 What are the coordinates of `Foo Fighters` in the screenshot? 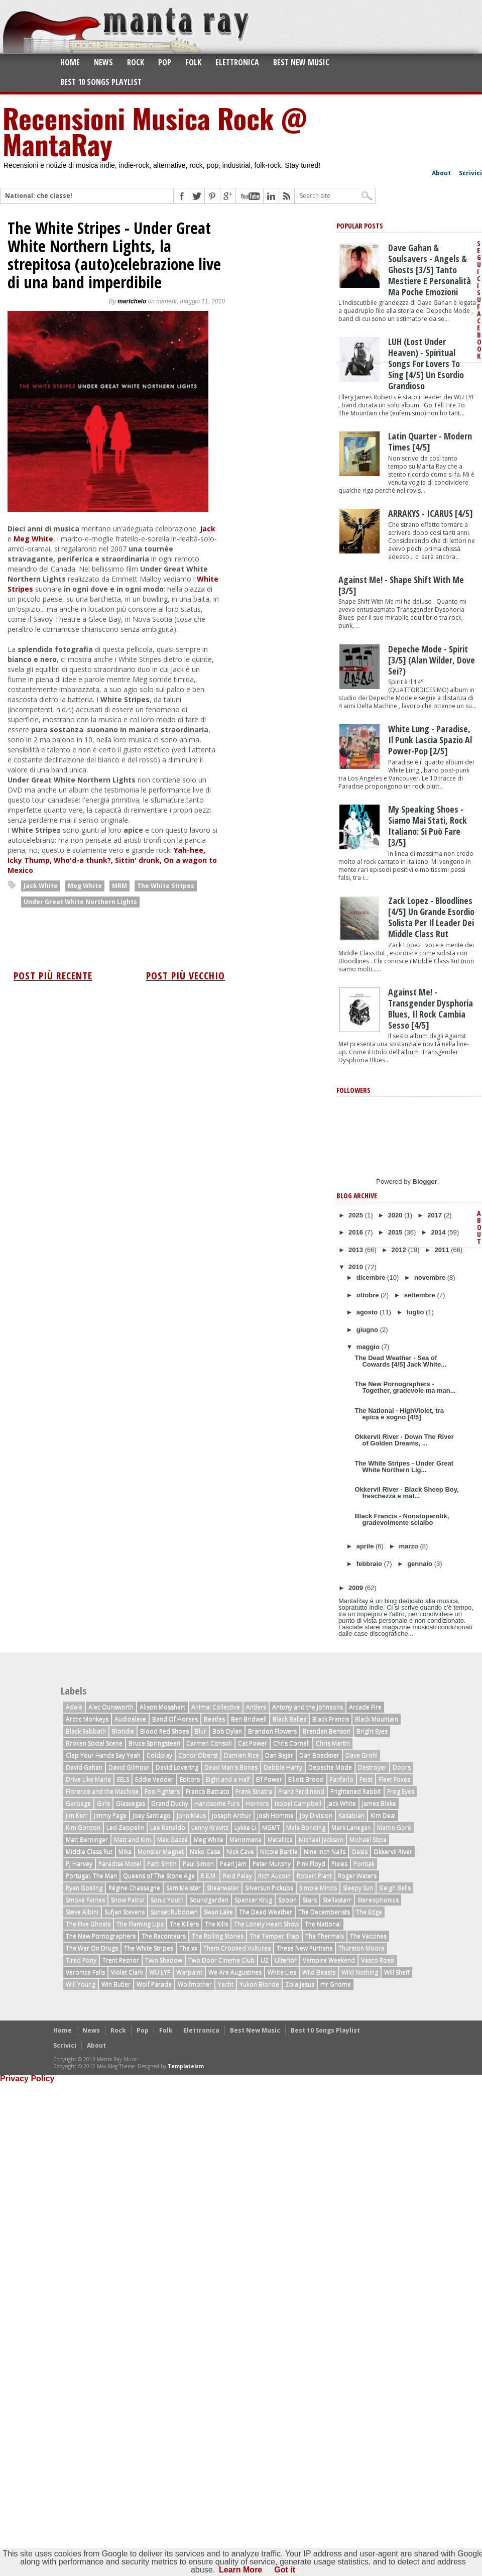 It's located at (162, 1791).